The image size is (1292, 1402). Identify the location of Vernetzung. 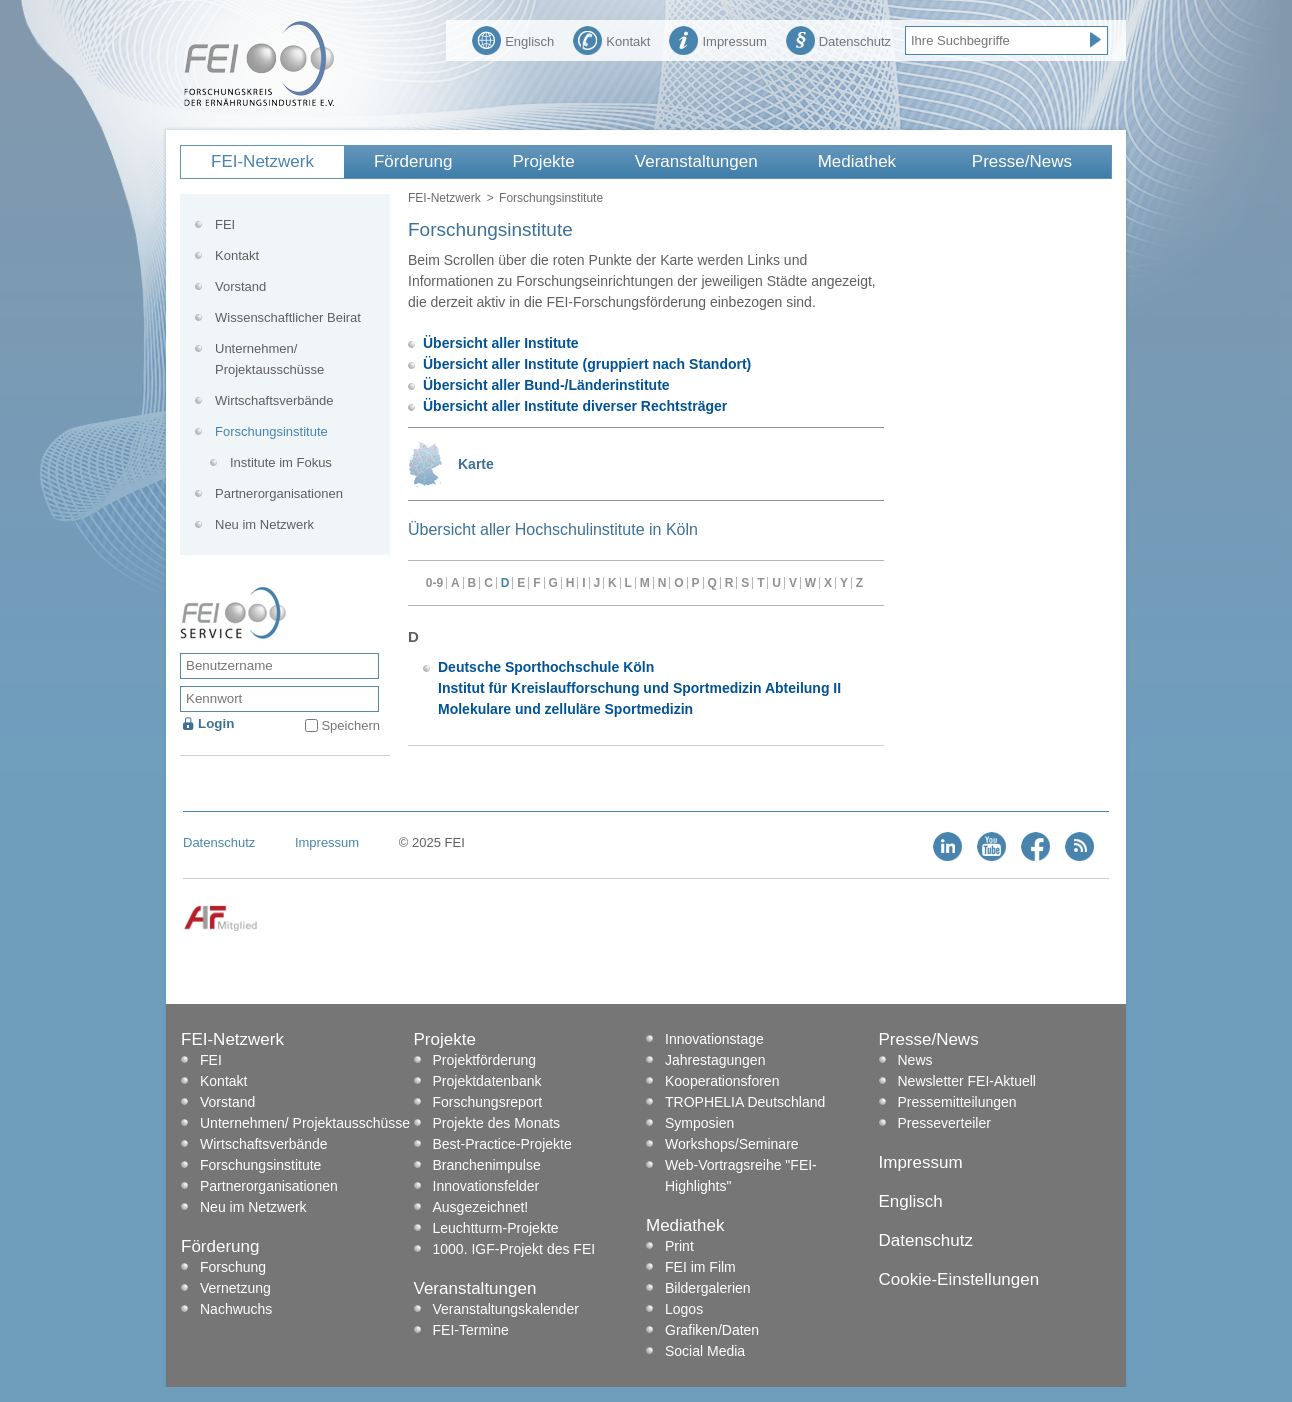
(235, 1288).